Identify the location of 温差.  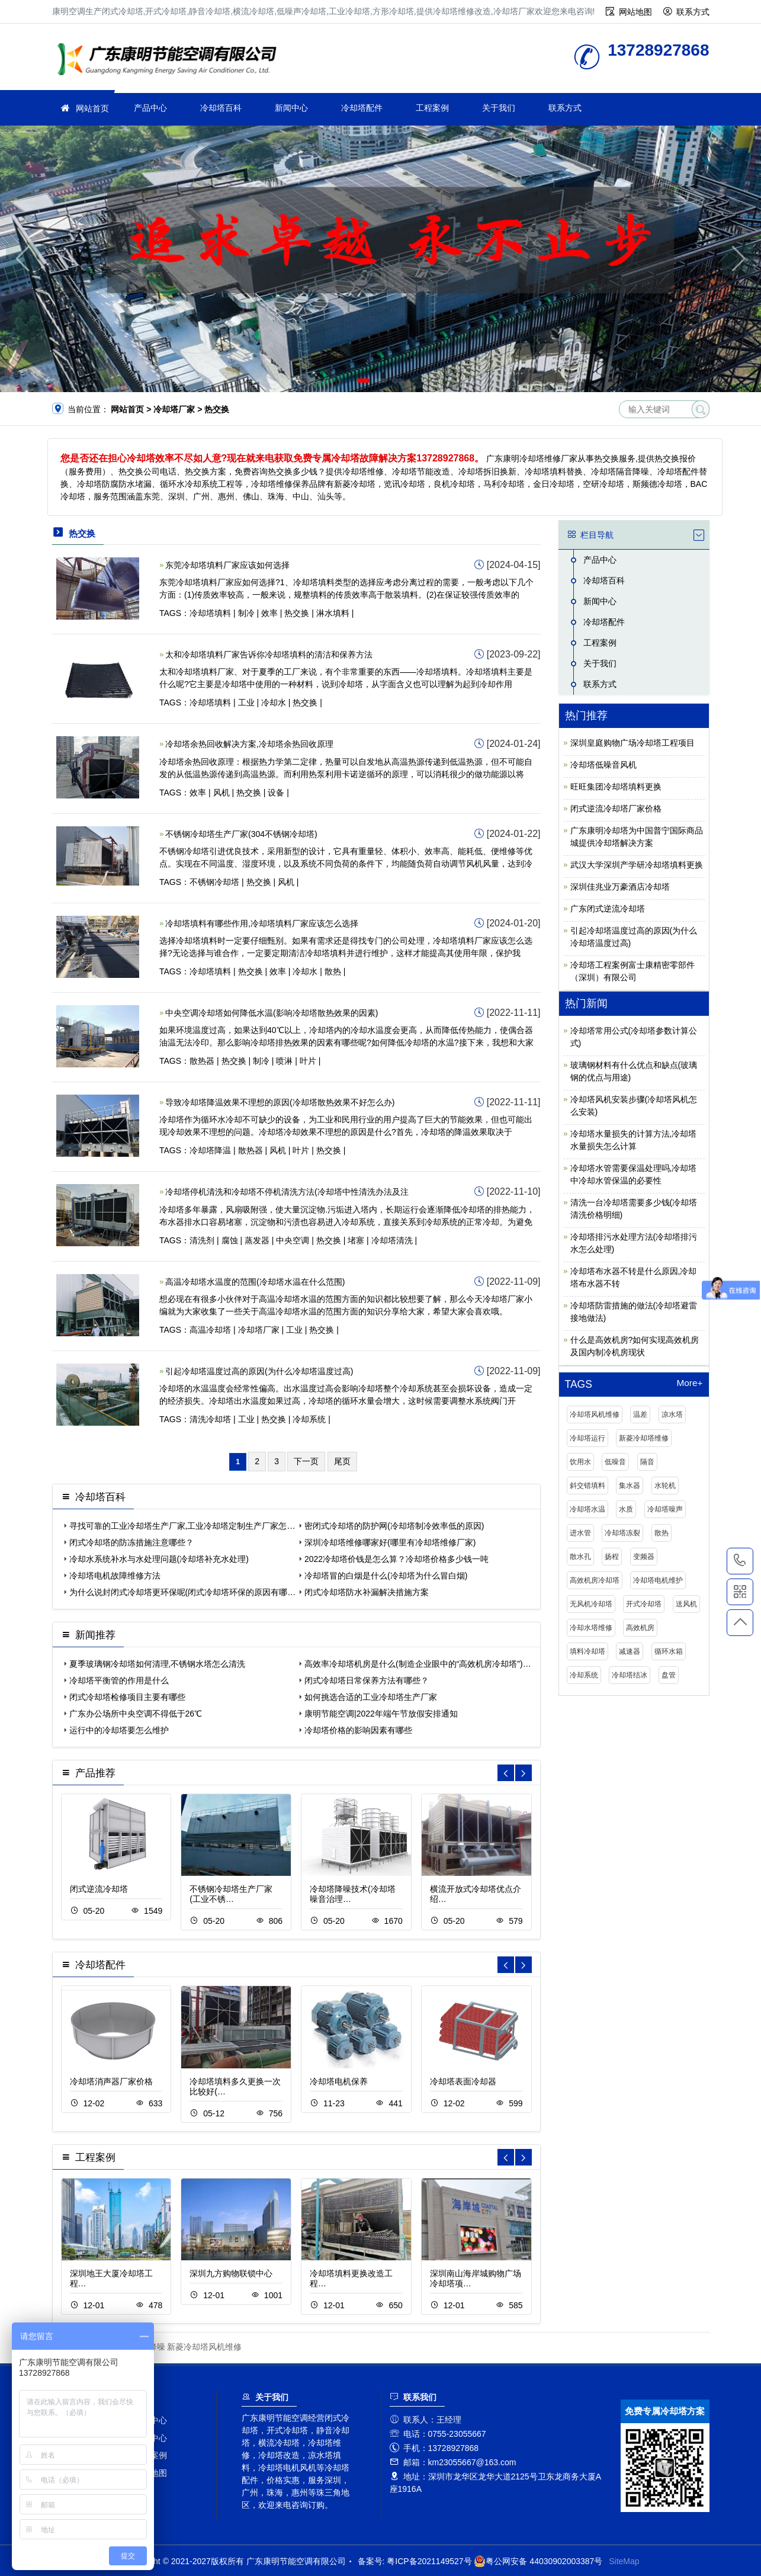
(640, 1414).